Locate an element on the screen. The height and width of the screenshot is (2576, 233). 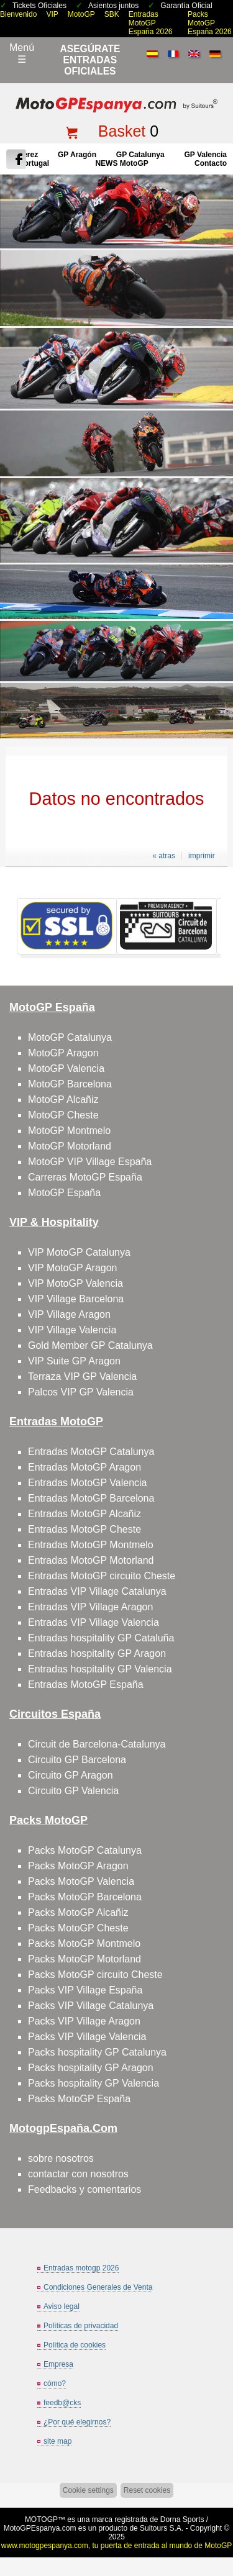
Packs VIP Village Valencia is located at coordinates (87, 2036).